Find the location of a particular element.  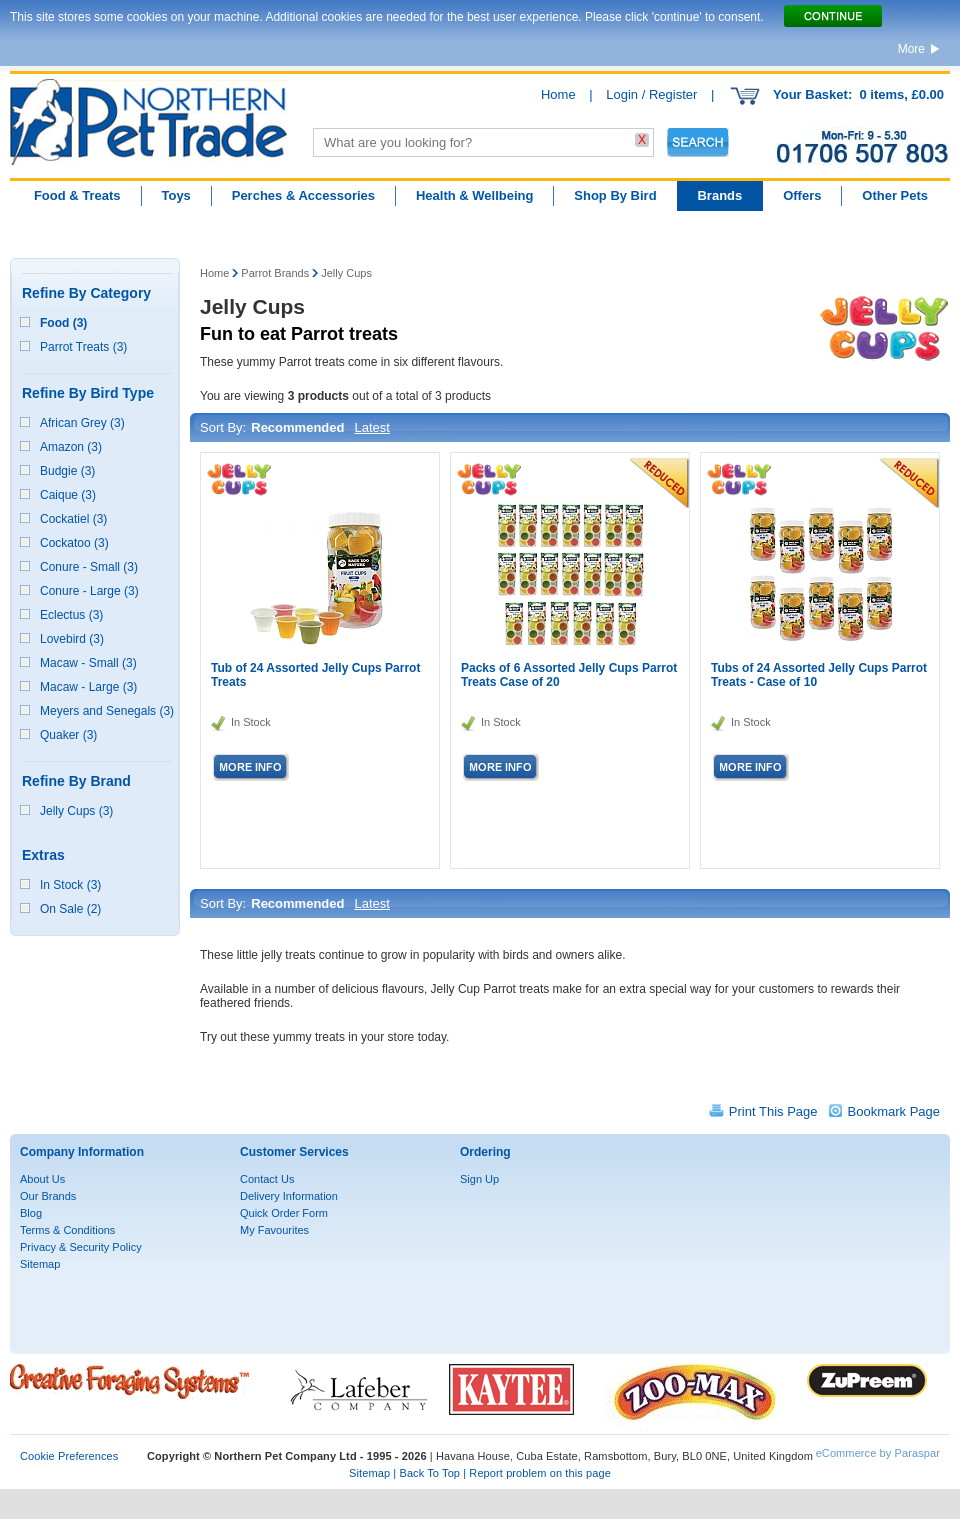

My Favourites is located at coordinates (274, 1230).